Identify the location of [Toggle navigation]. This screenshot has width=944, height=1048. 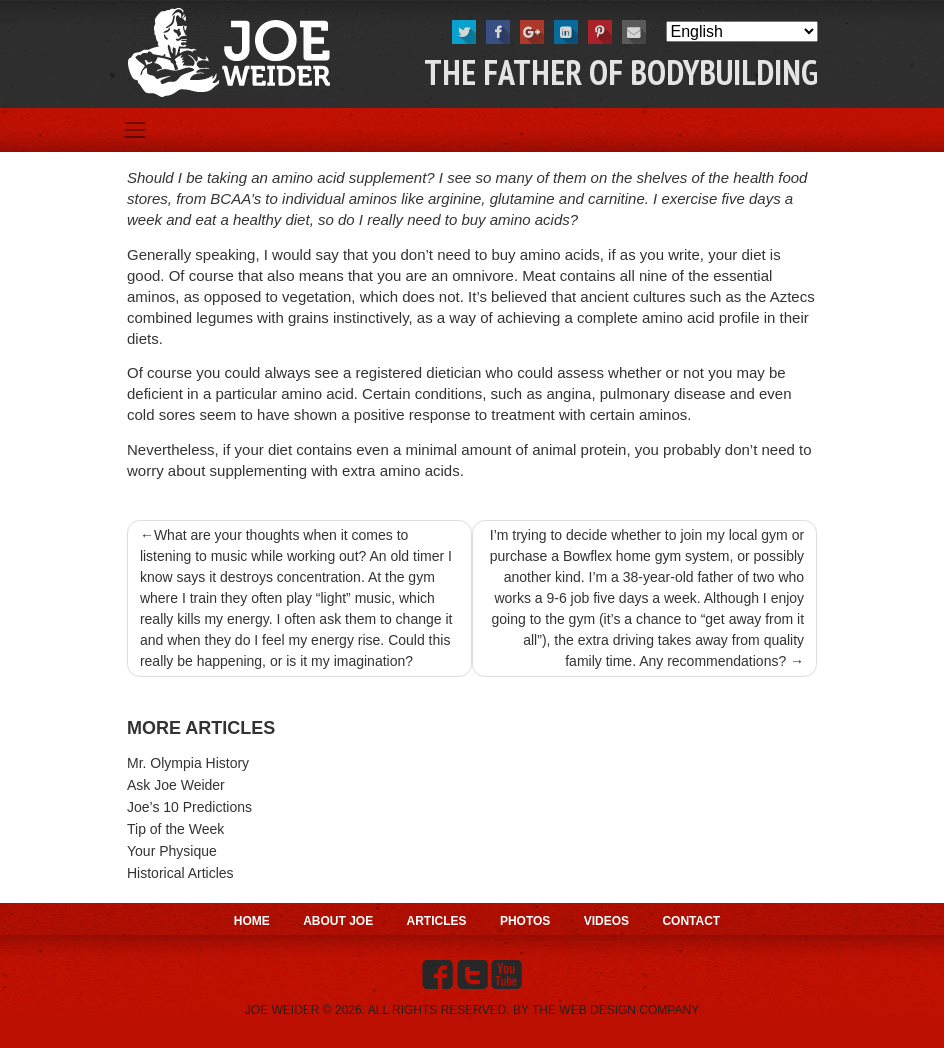
(135, 130).